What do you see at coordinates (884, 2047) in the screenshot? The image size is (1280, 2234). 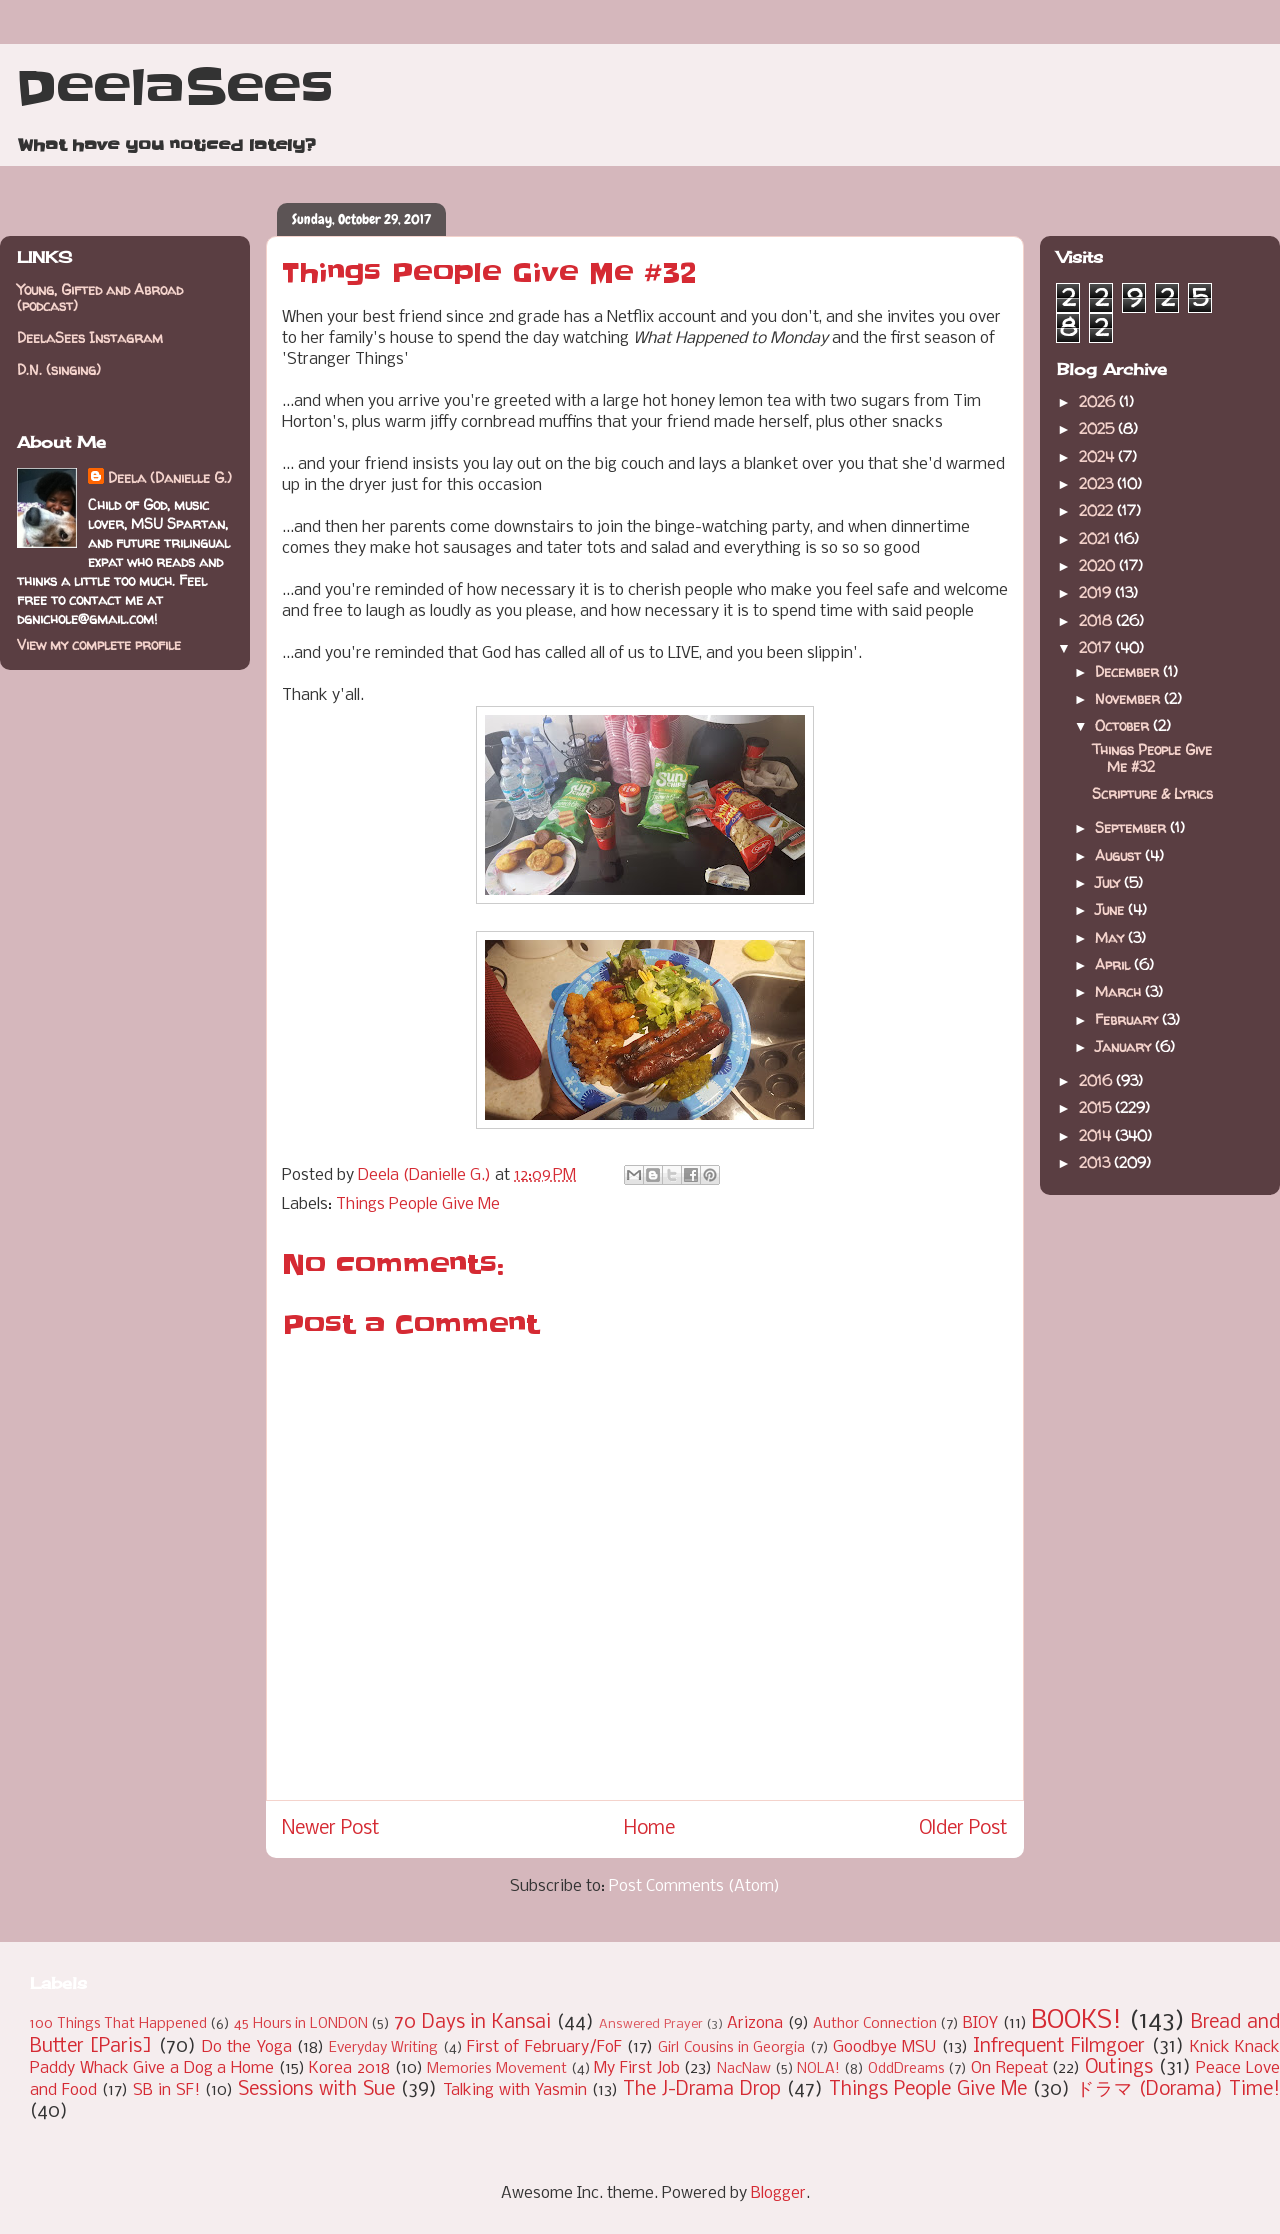 I see `Goodbye MSU` at bounding box center [884, 2047].